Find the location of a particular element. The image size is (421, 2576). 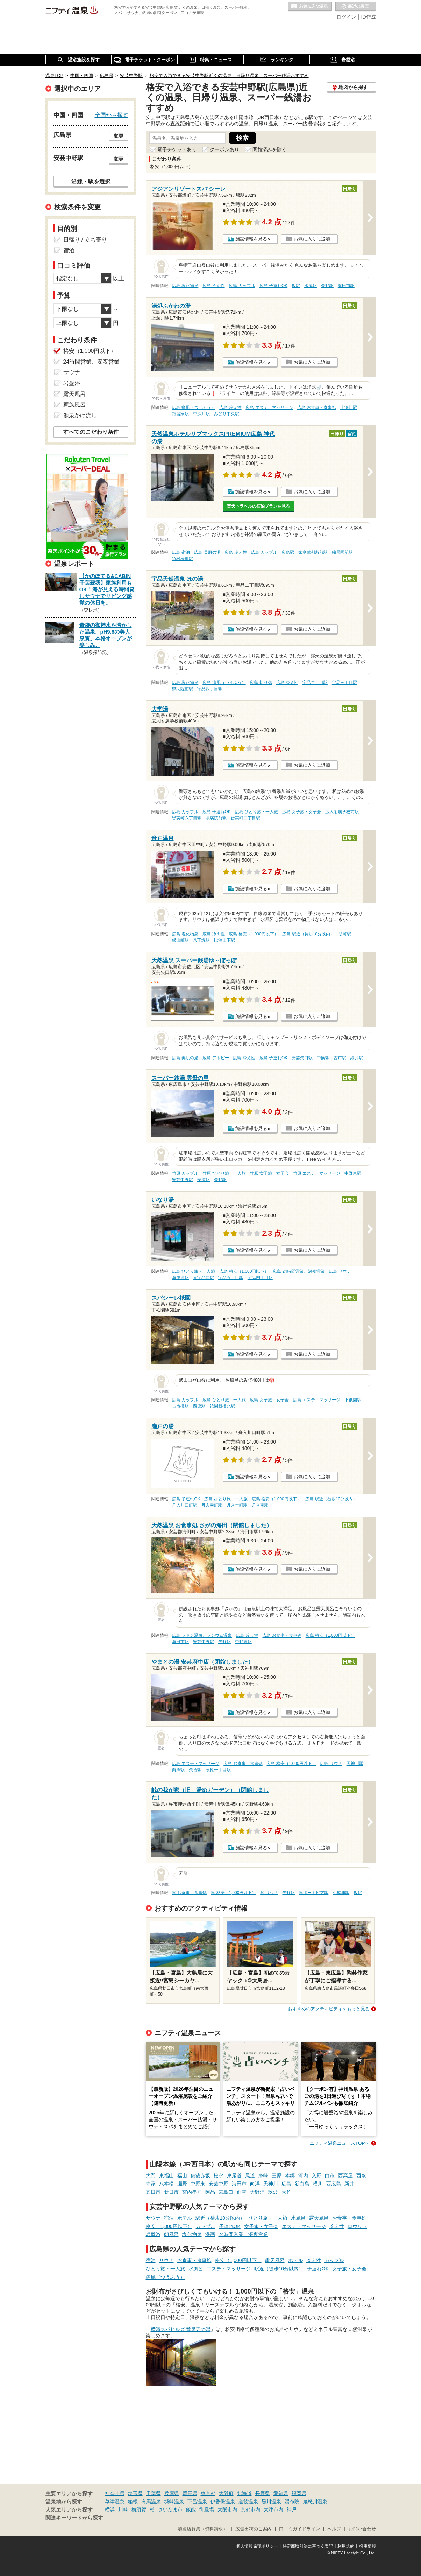

源泉かけ流し is located at coordinates (80, 415).